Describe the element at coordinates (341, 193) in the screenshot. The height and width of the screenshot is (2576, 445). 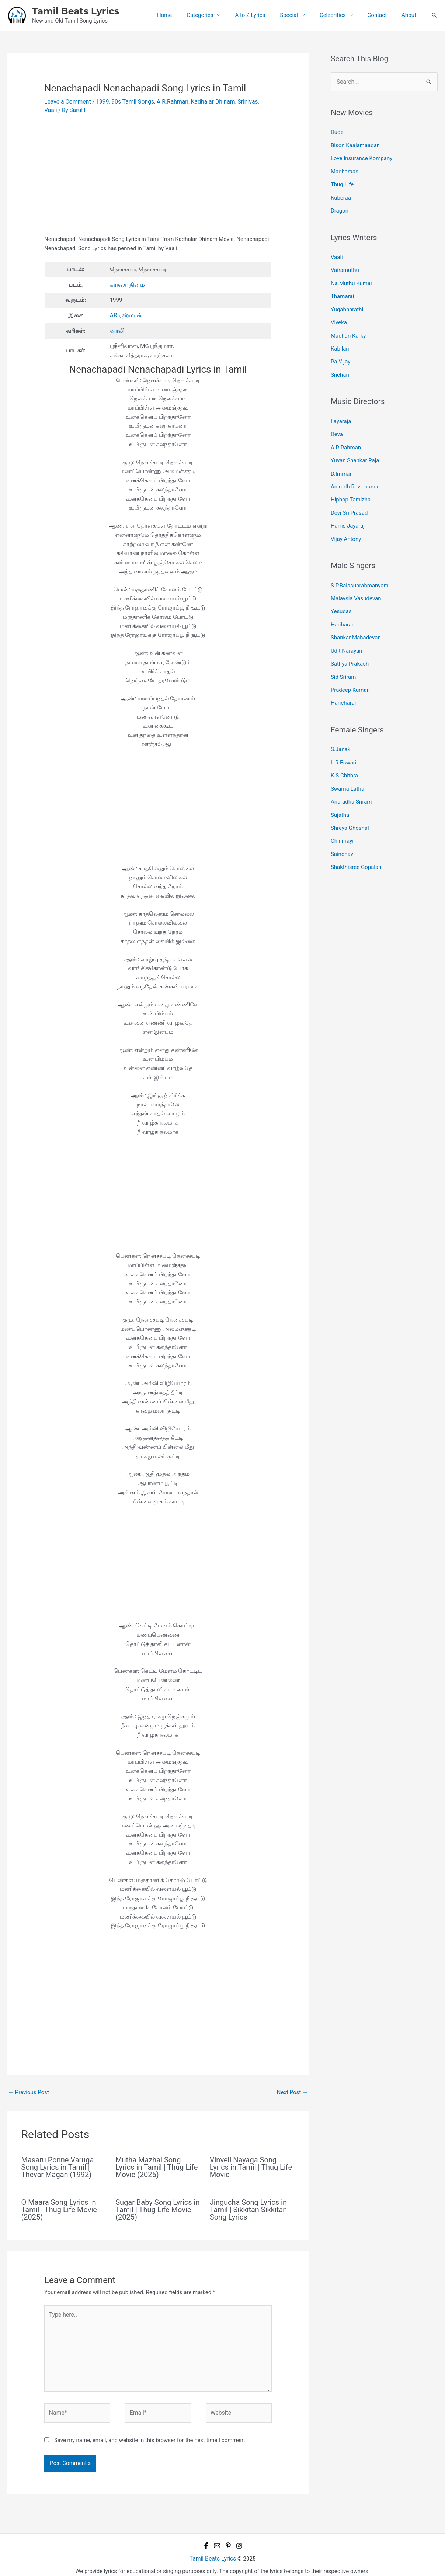
I see `Kuberaa` at that location.